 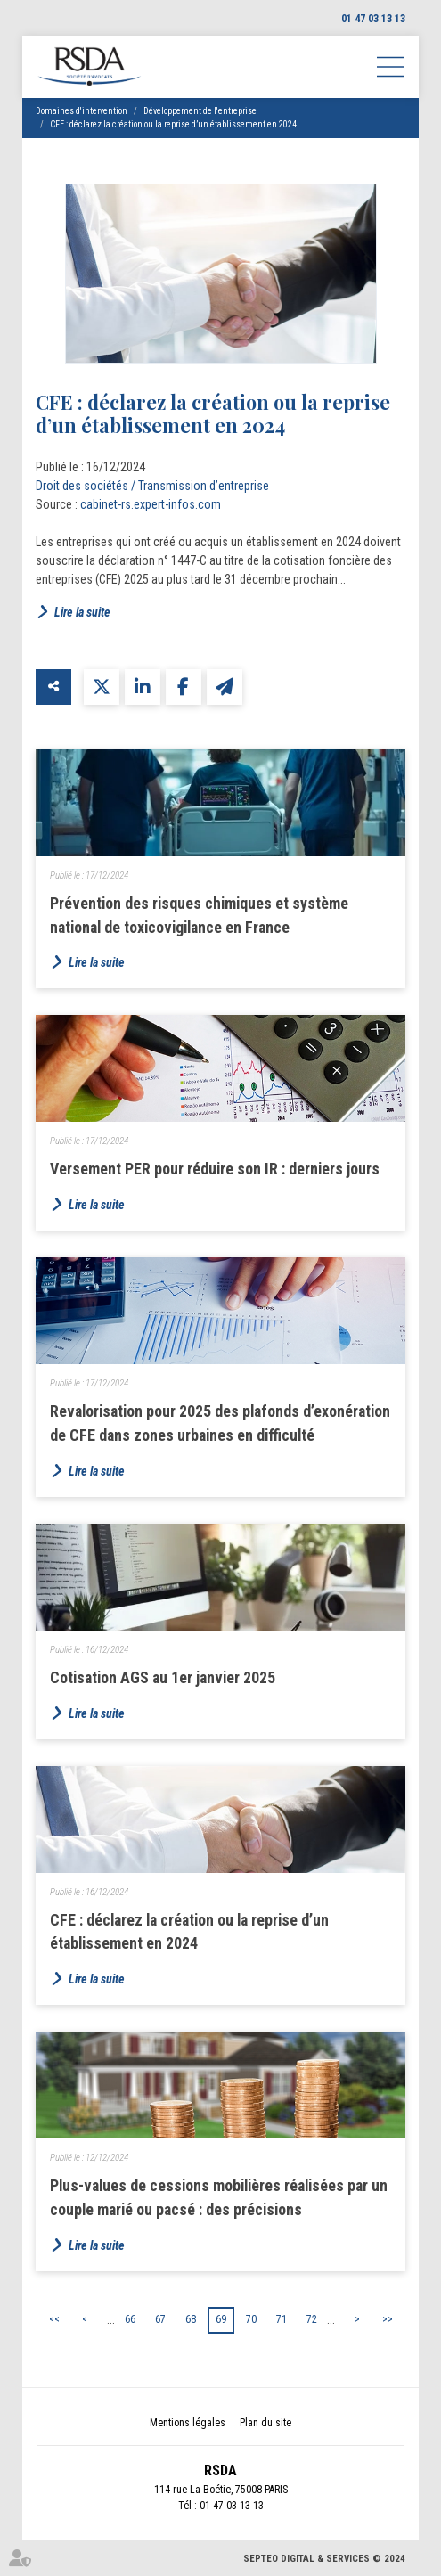 What do you see at coordinates (150, 504) in the screenshot?
I see `cabinet-rs.expert-infos.com` at bounding box center [150, 504].